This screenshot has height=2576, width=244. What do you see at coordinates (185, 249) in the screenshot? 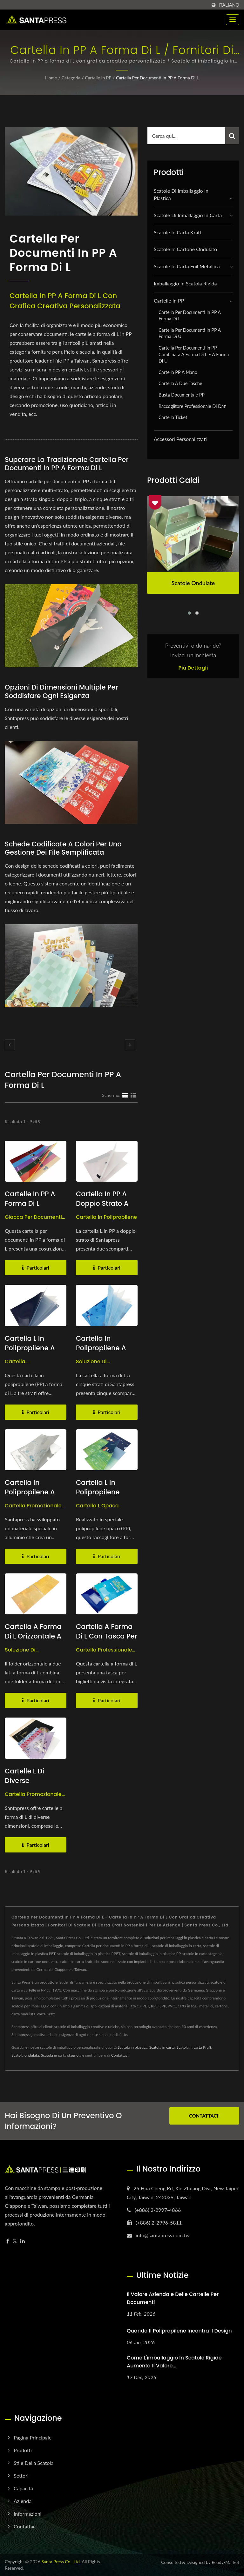
I see `Scatole in cartone ondulato` at bounding box center [185, 249].